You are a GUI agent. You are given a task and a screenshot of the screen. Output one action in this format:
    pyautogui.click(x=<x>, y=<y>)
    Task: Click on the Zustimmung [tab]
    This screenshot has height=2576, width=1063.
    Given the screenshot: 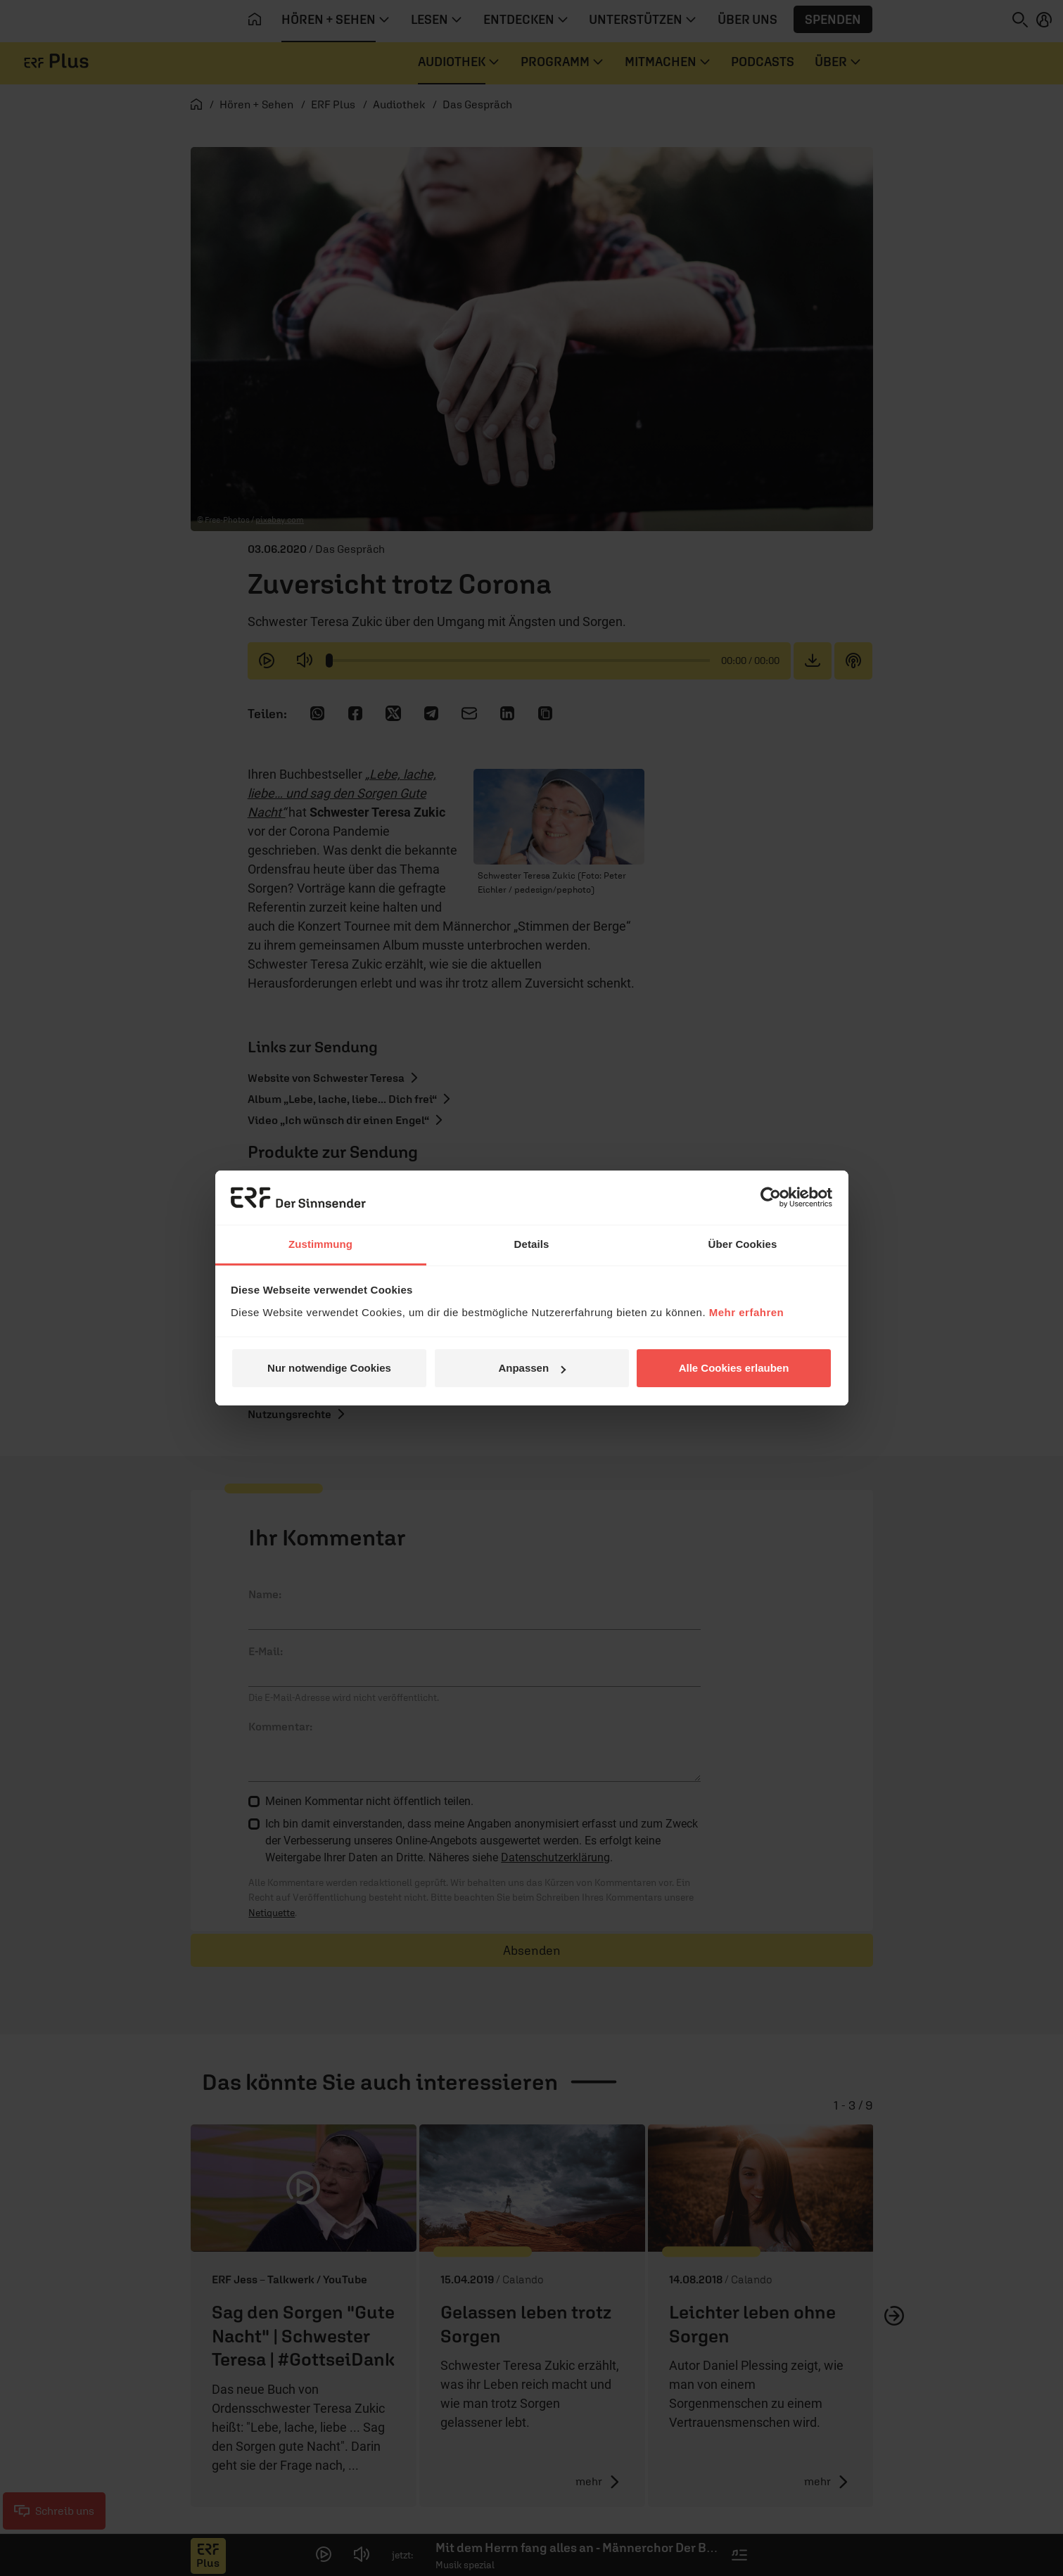 What is the action you would take?
    pyautogui.click(x=320, y=1244)
    